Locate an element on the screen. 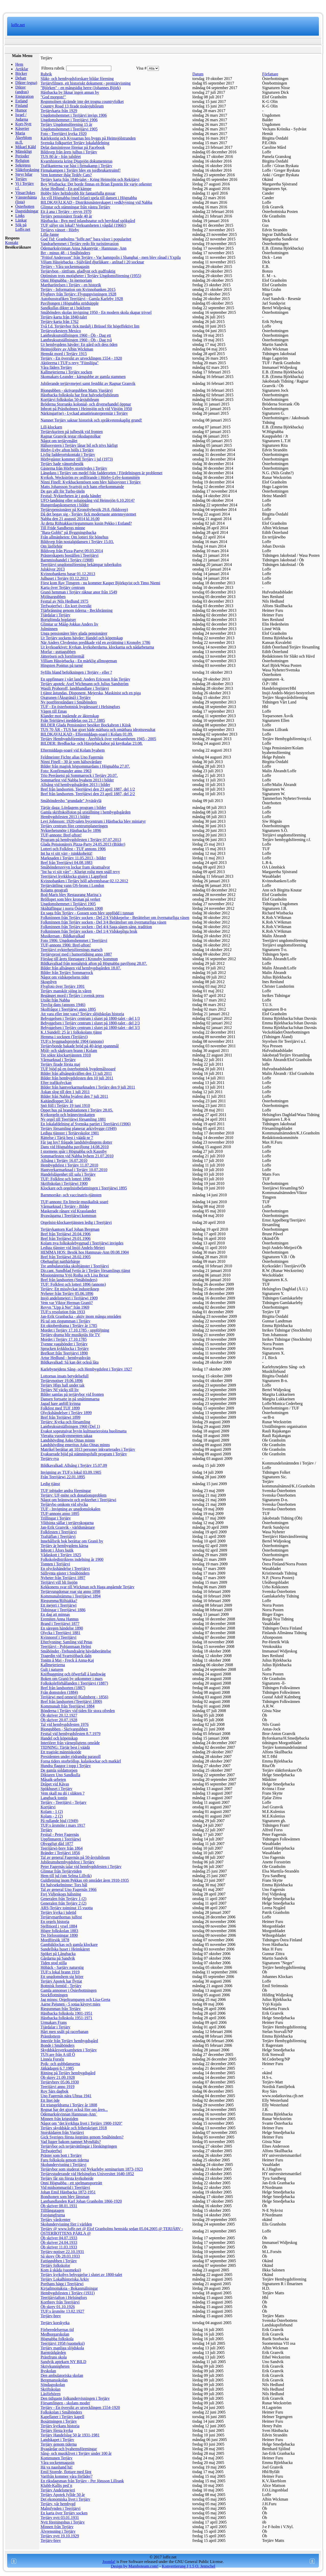  Småböndersrevyn lockar fram skrattsalvor is located at coordinates (75, 867).